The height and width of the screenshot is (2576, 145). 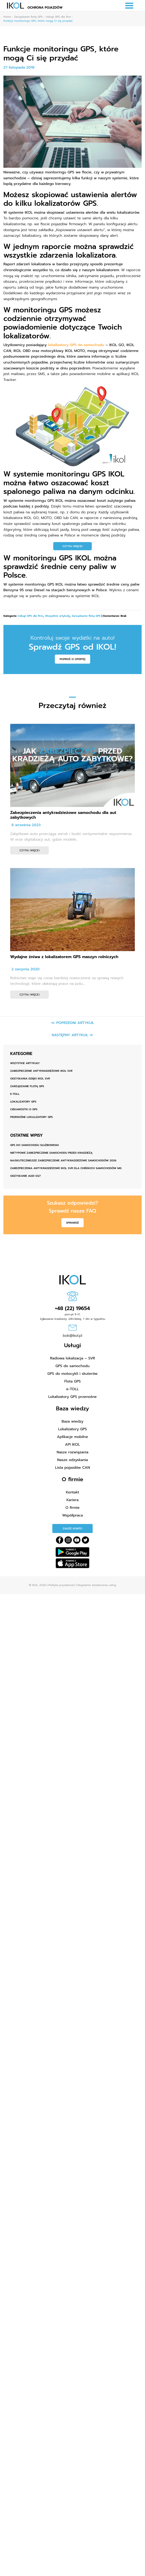 I want to click on Nietypowe zabezpieczenie samochodu przed kradzieżą, so click(x=51, y=1153).